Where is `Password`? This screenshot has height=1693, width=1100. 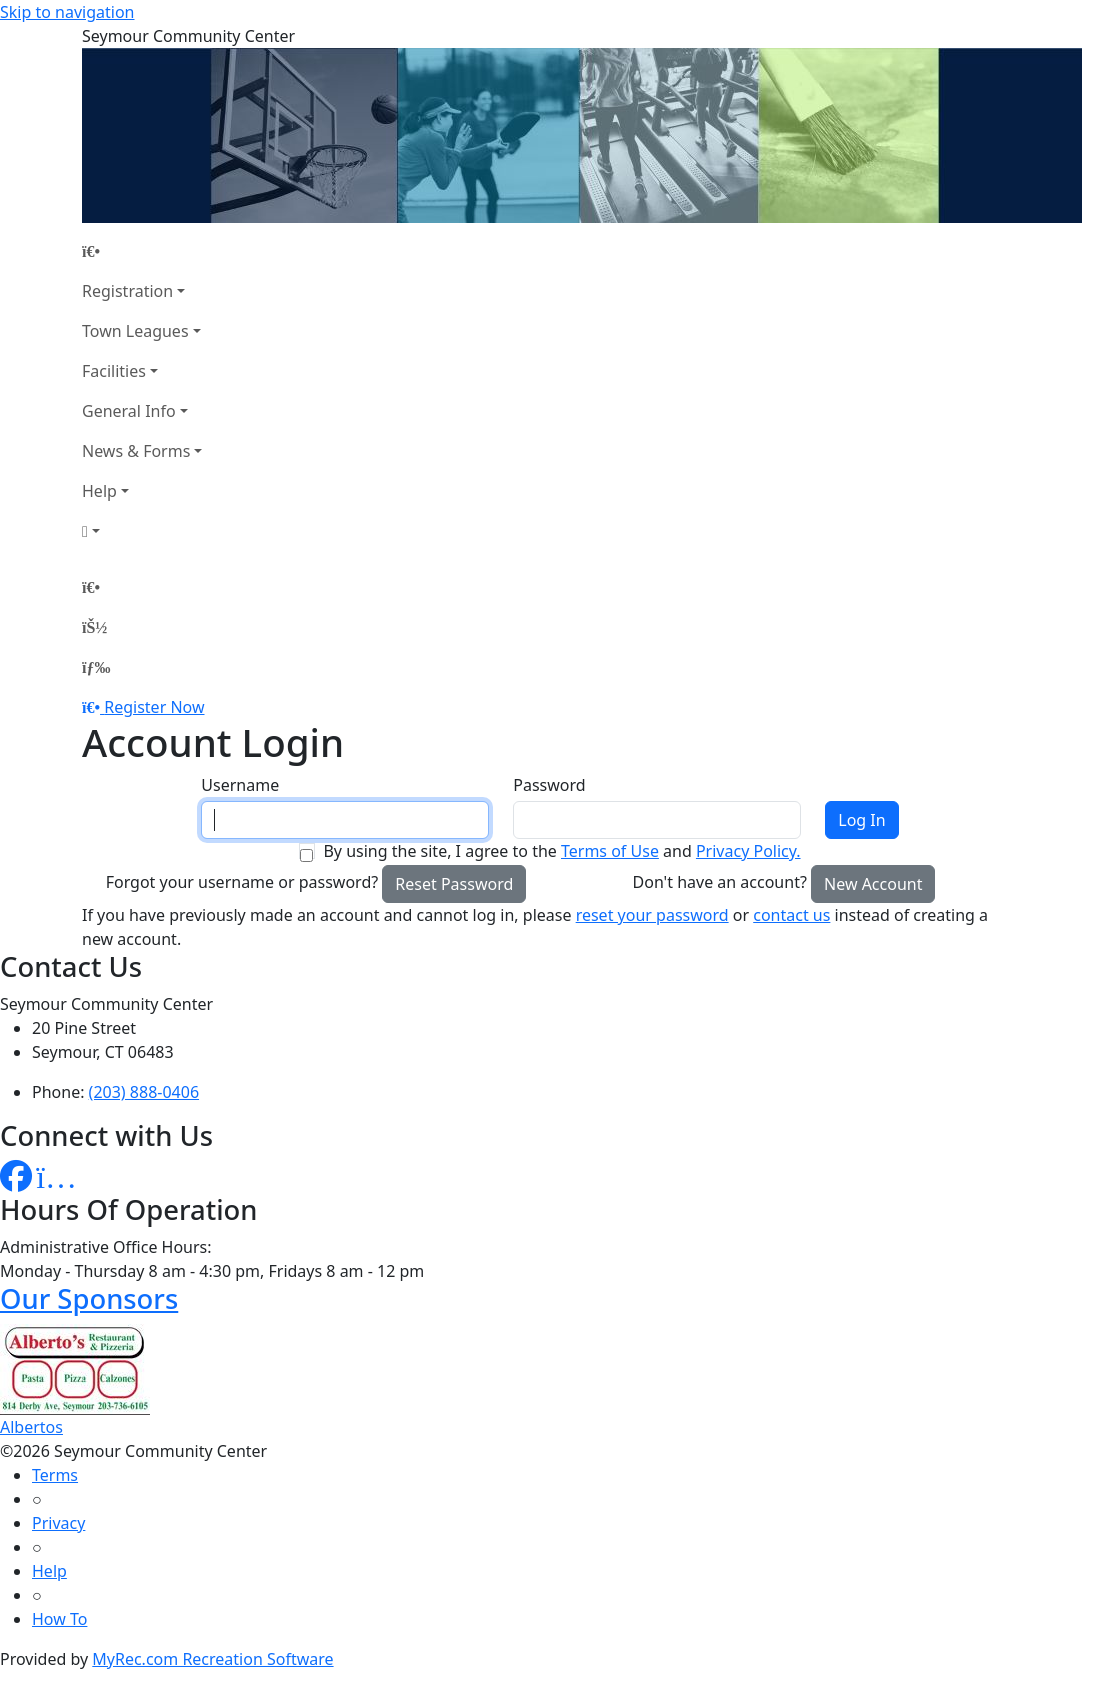 Password is located at coordinates (549, 785).